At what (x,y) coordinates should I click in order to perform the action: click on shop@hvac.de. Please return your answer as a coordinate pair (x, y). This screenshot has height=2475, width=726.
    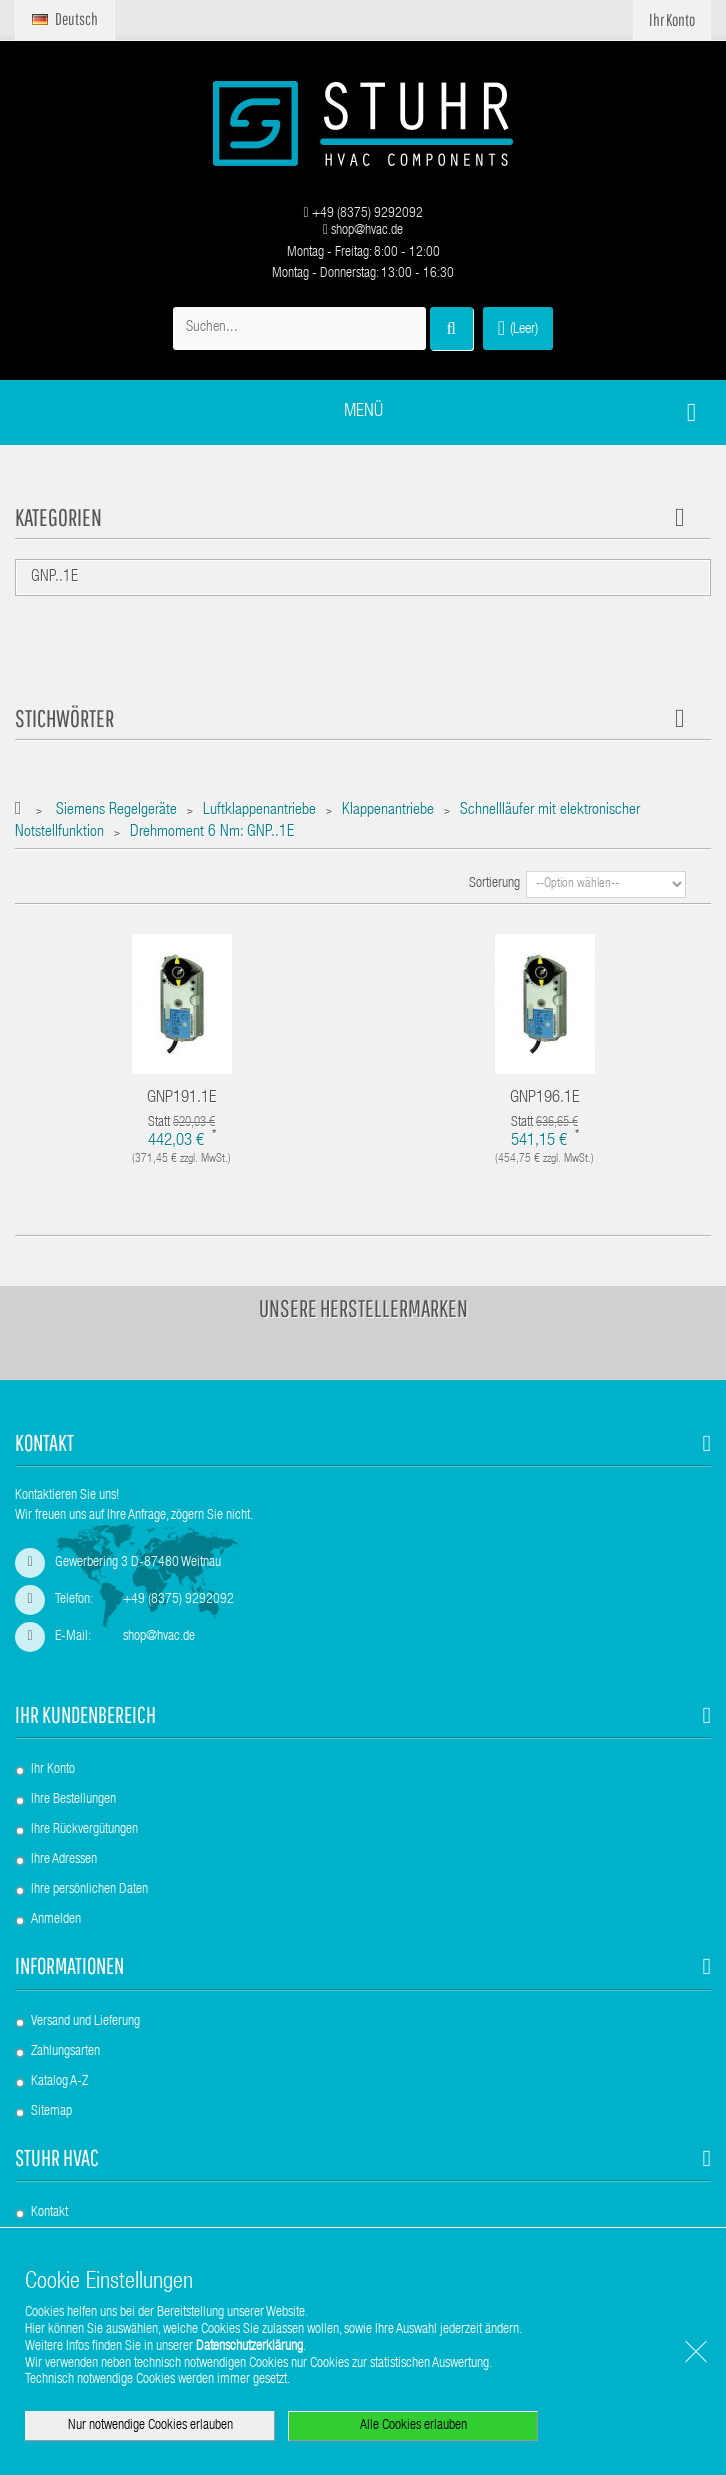
    Looking at the image, I should click on (363, 231).